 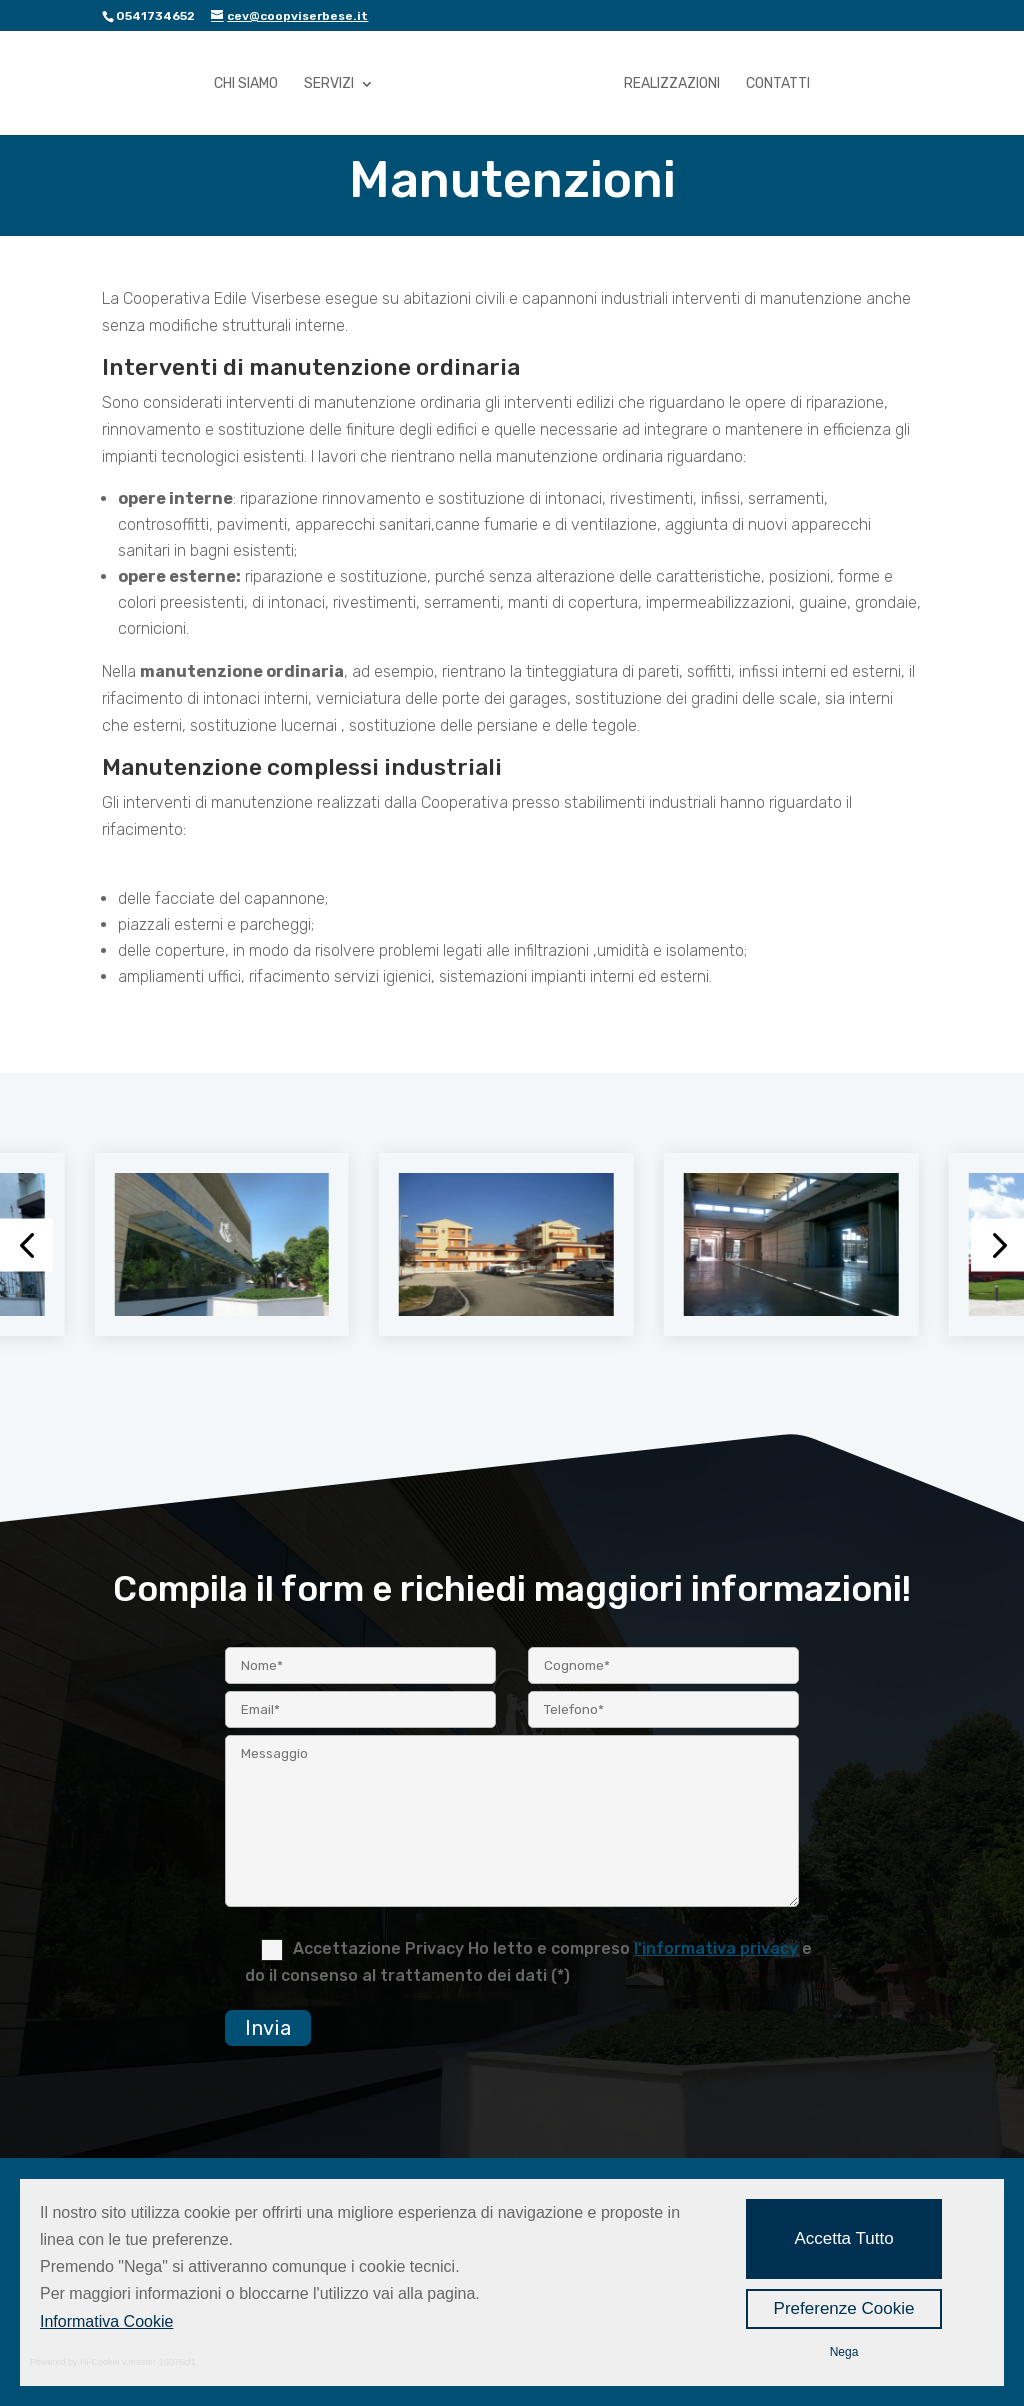 I want to click on Realizzazioni, so click(x=672, y=84).